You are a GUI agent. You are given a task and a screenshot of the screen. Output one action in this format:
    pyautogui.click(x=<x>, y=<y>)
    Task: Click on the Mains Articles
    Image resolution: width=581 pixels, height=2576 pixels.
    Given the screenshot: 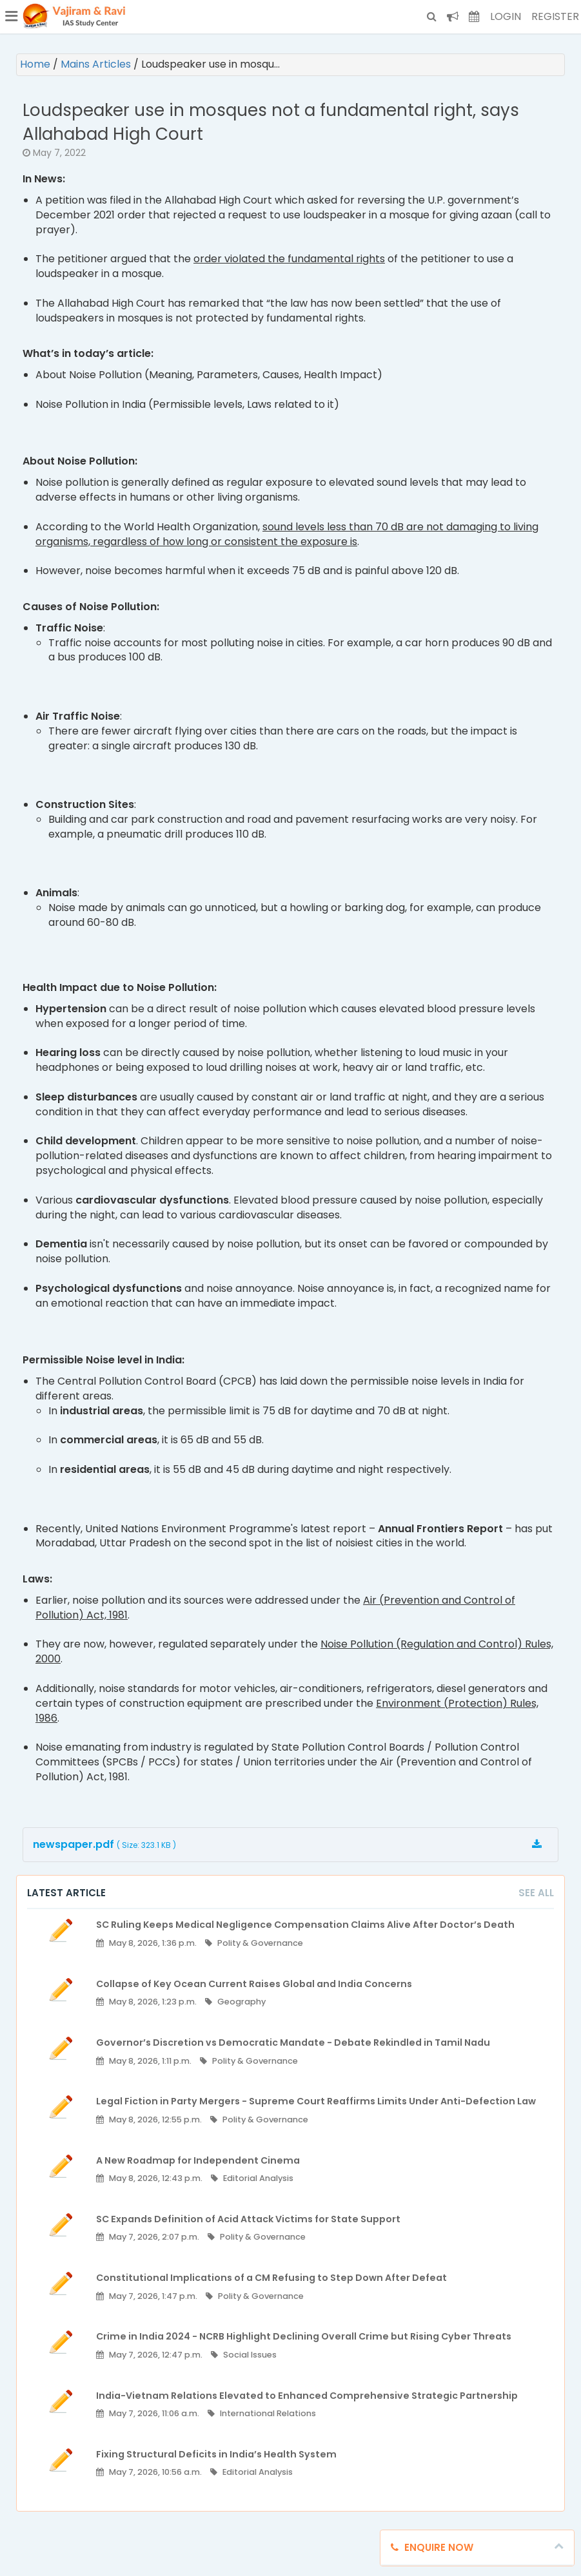 What is the action you would take?
    pyautogui.click(x=97, y=64)
    